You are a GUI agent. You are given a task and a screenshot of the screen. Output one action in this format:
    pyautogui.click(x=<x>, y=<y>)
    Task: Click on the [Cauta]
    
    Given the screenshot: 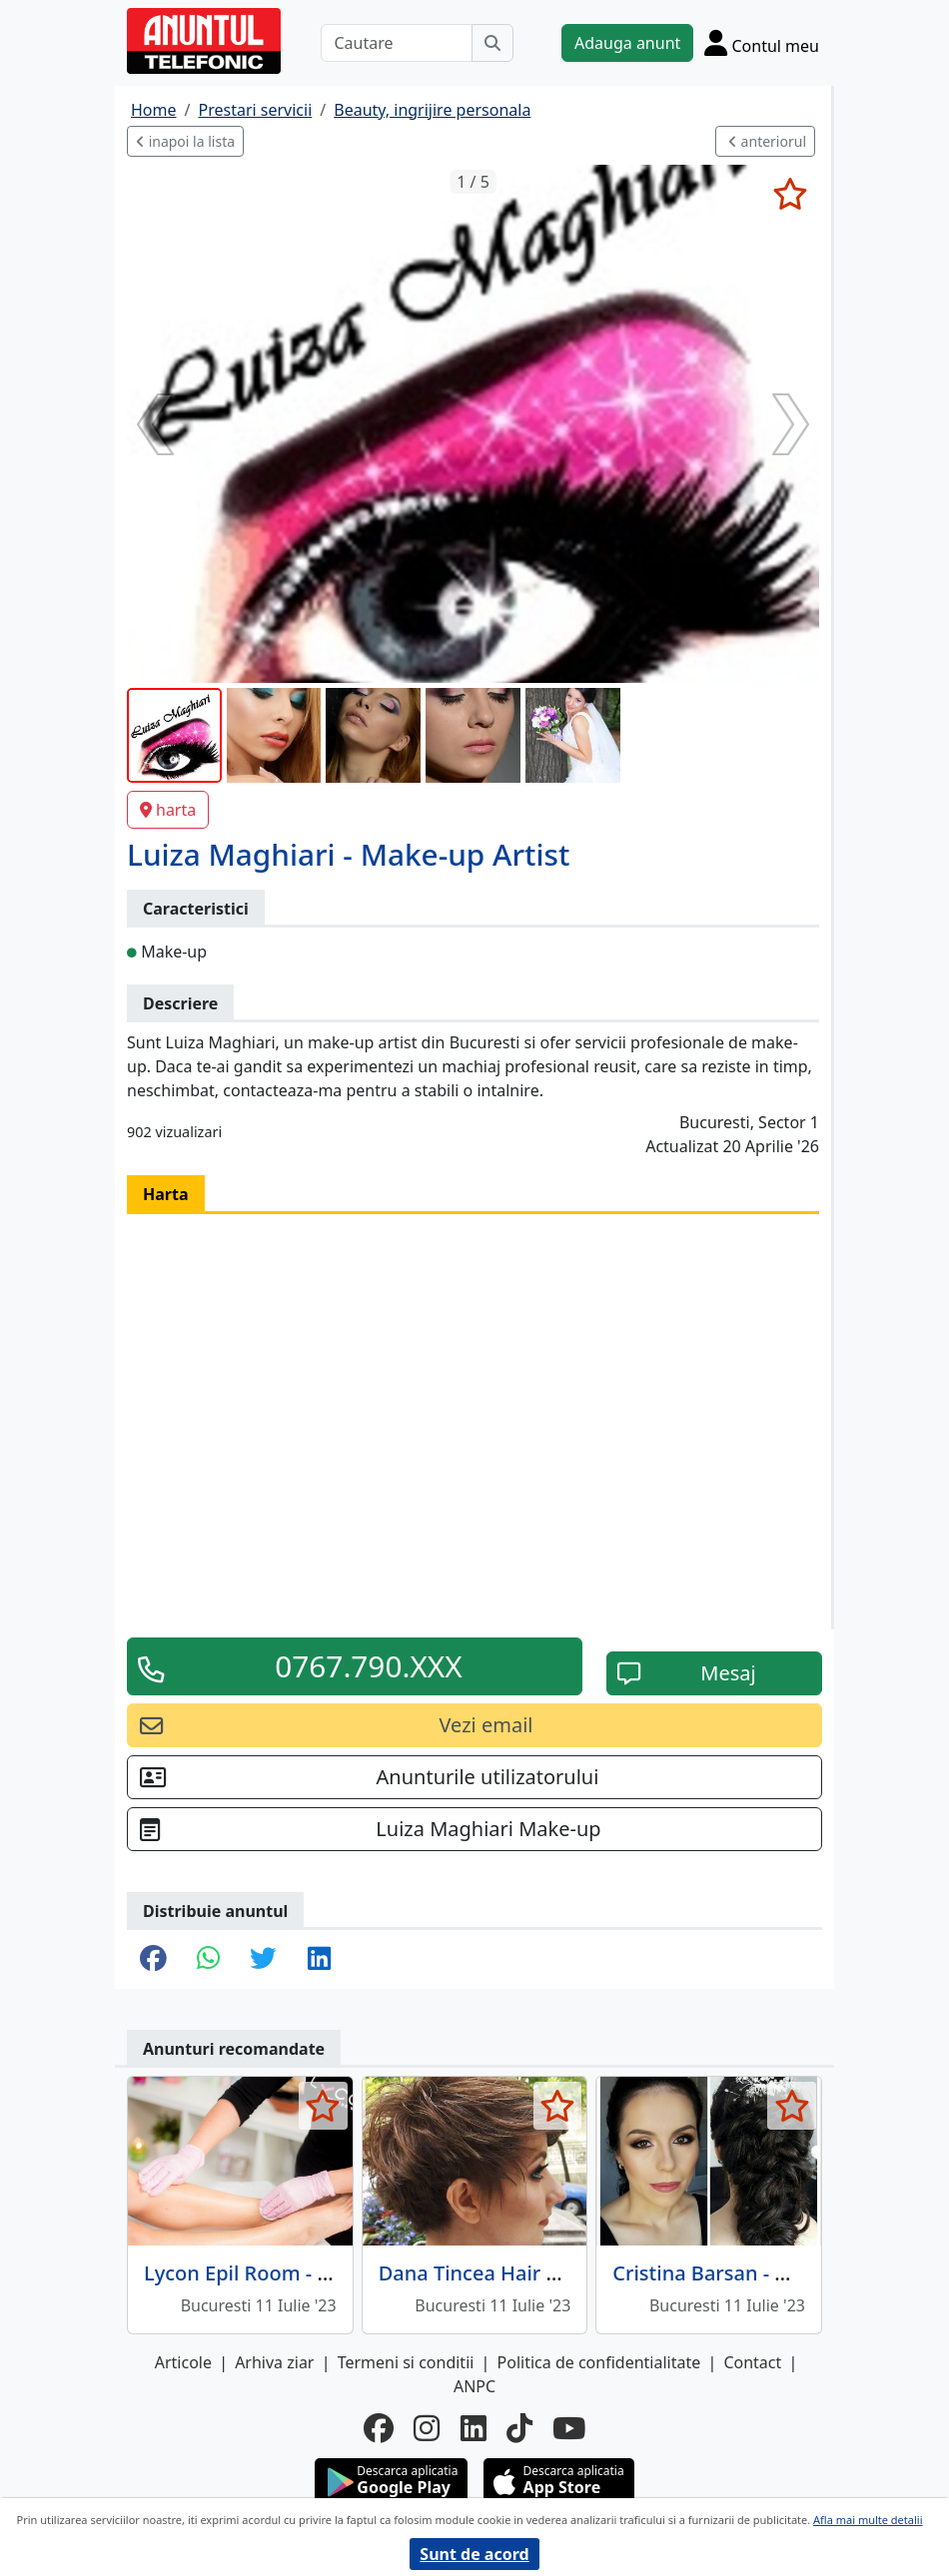 What is the action you would take?
    pyautogui.click(x=492, y=43)
    